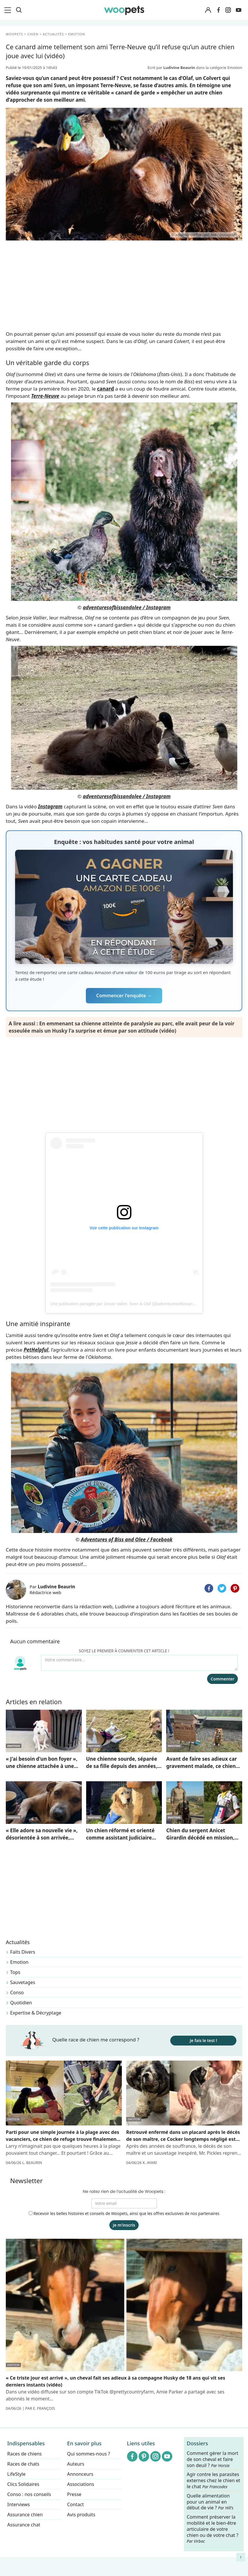 The height and width of the screenshot is (2576, 248). Describe the element at coordinates (139, 1663) in the screenshot. I see `[Votre commentaire...]` at that location.